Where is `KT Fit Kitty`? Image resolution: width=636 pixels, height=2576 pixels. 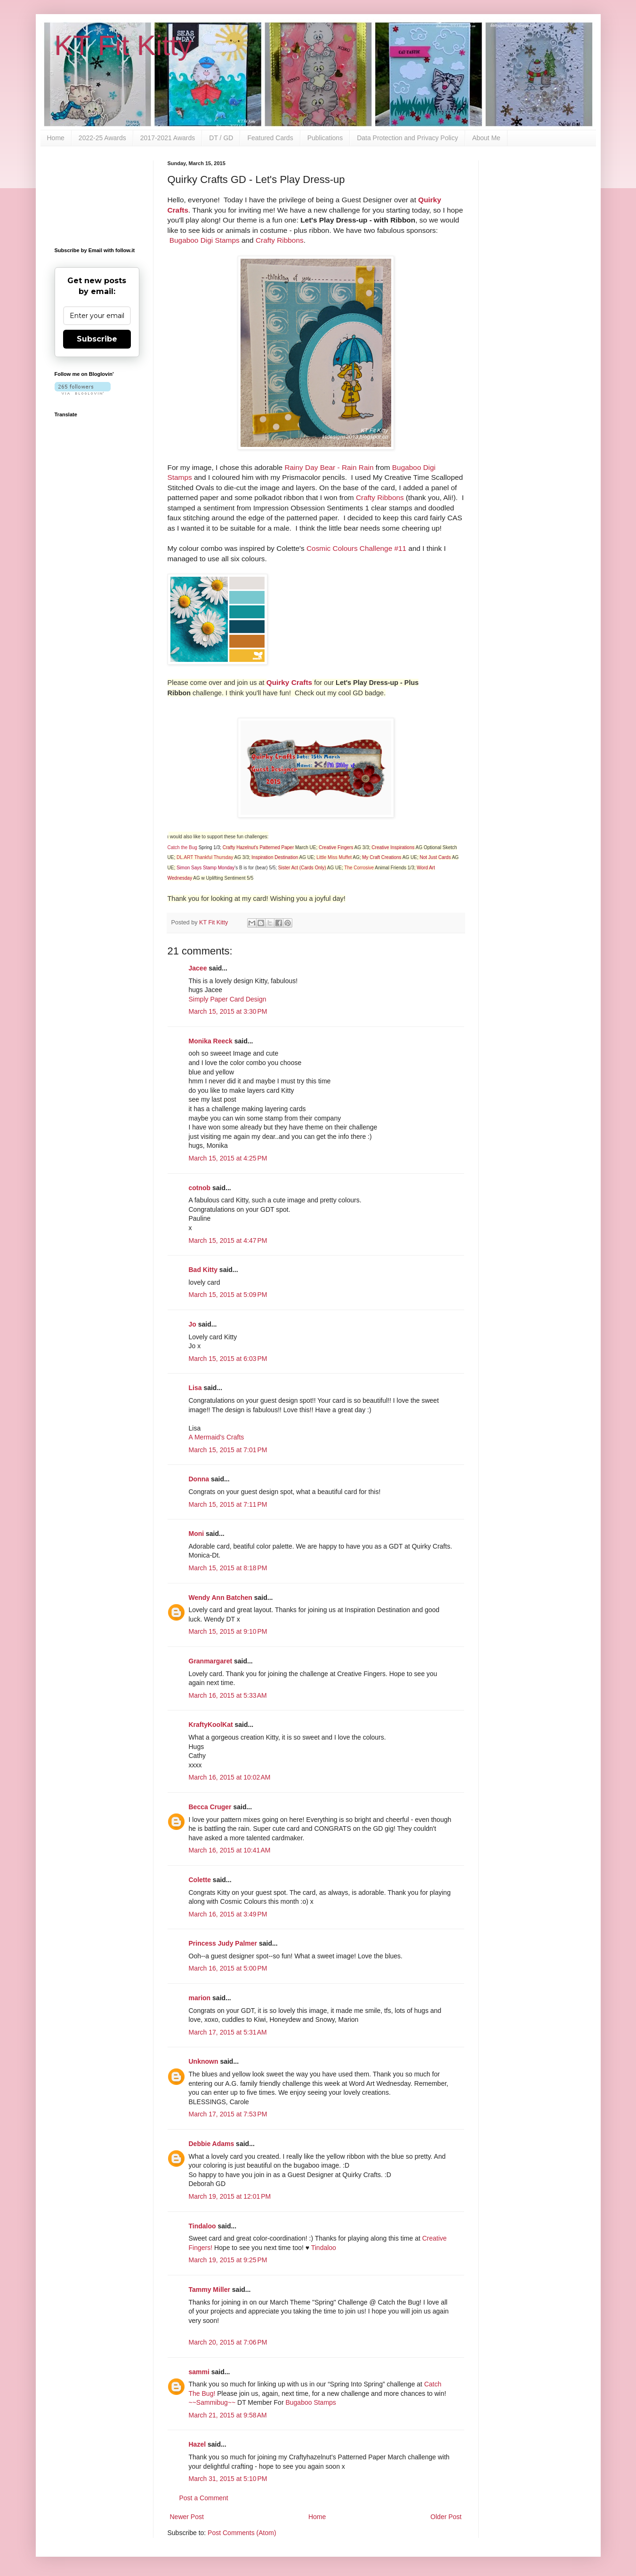 KT Fit Kitty is located at coordinates (123, 45).